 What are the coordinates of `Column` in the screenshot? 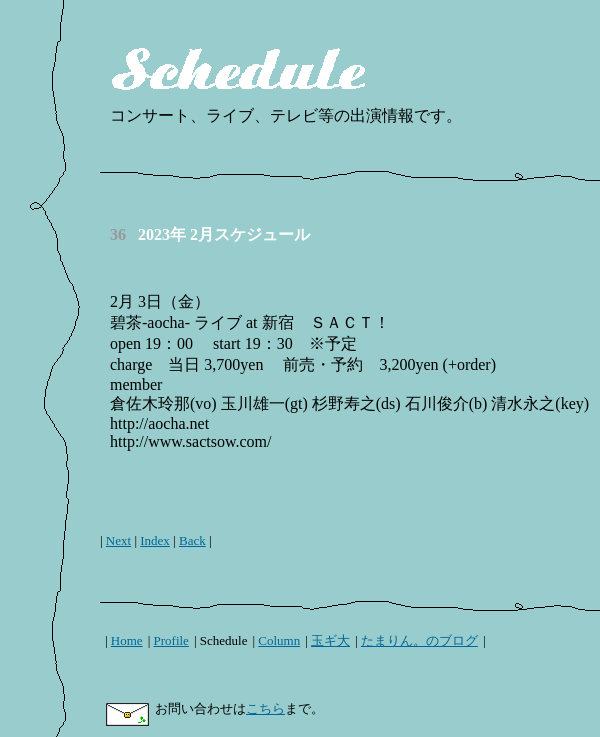 It's located at (279, 640).